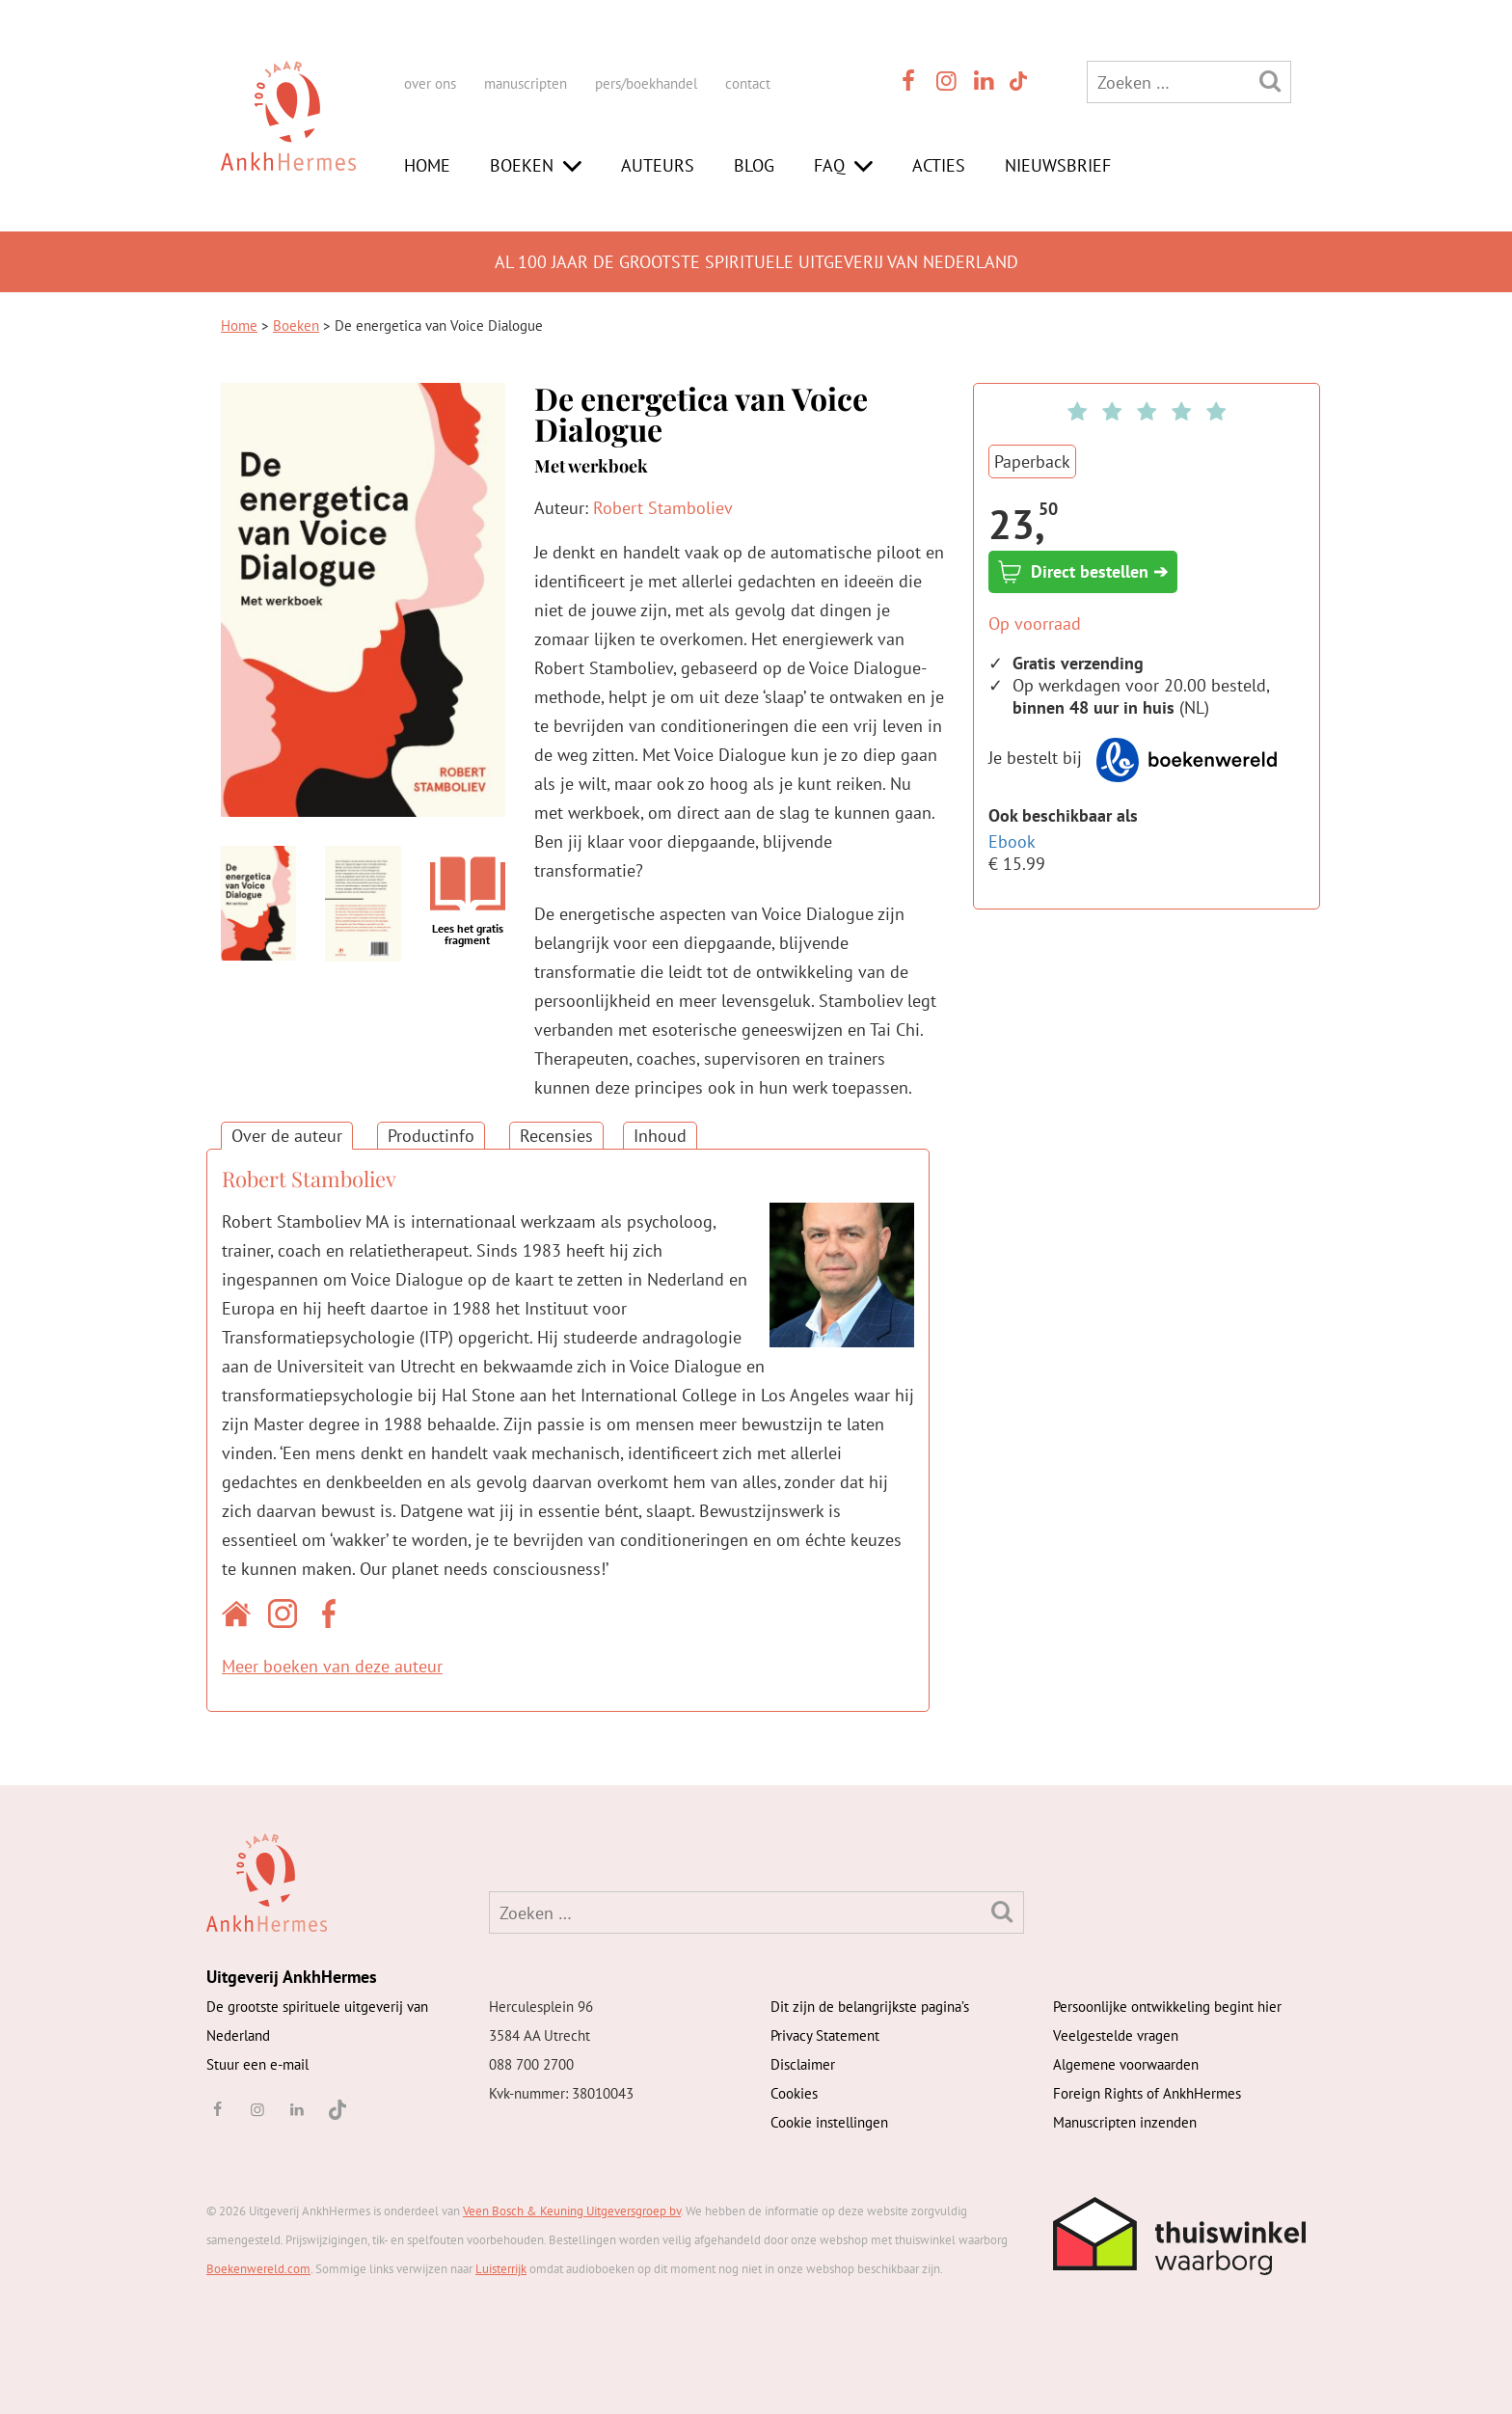 The image size is (1512, 2414). I want to click on Boeken, so click(522, 165).